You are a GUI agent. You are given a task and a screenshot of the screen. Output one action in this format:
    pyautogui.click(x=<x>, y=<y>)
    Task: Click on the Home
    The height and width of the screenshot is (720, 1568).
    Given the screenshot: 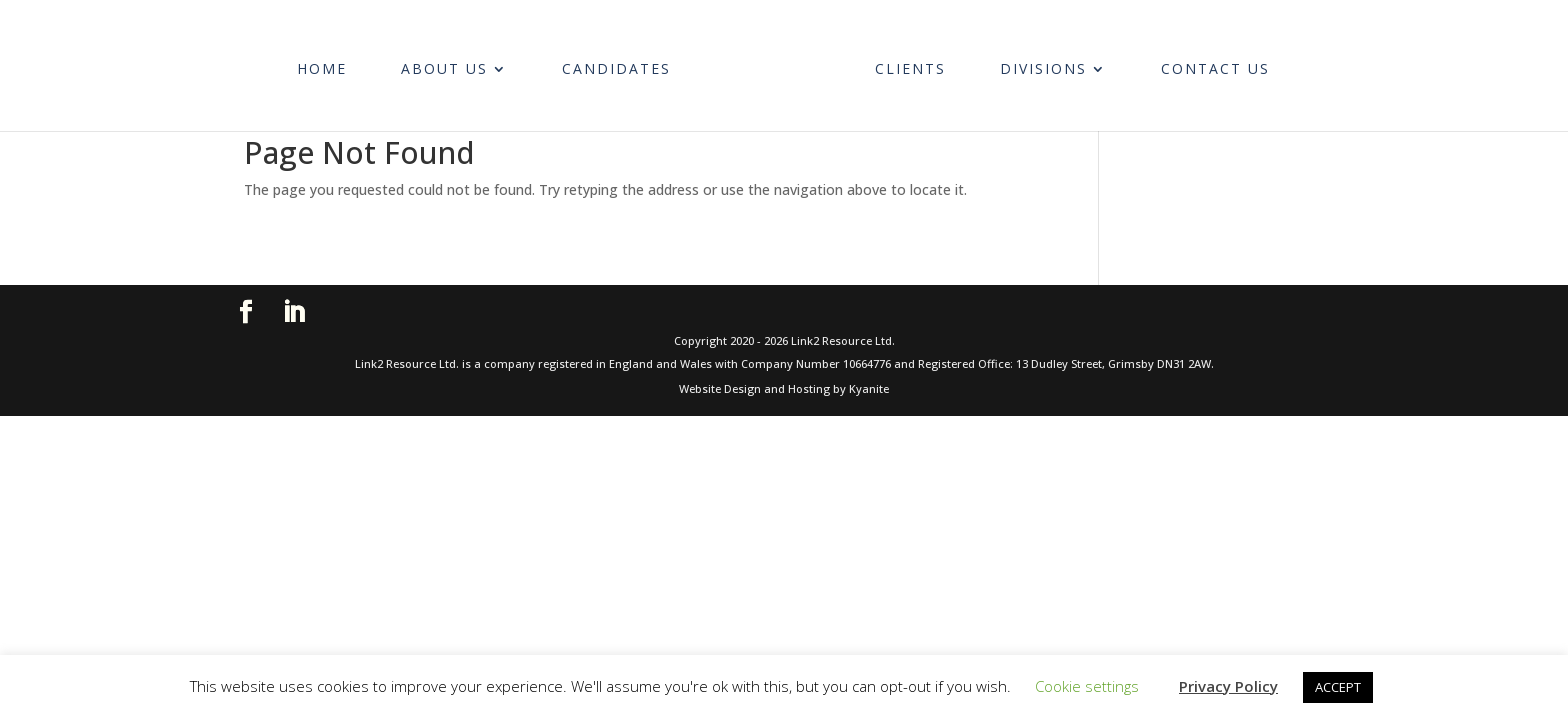 What is the action you would take?
    pyautogui.click(x=332, y=63)
    